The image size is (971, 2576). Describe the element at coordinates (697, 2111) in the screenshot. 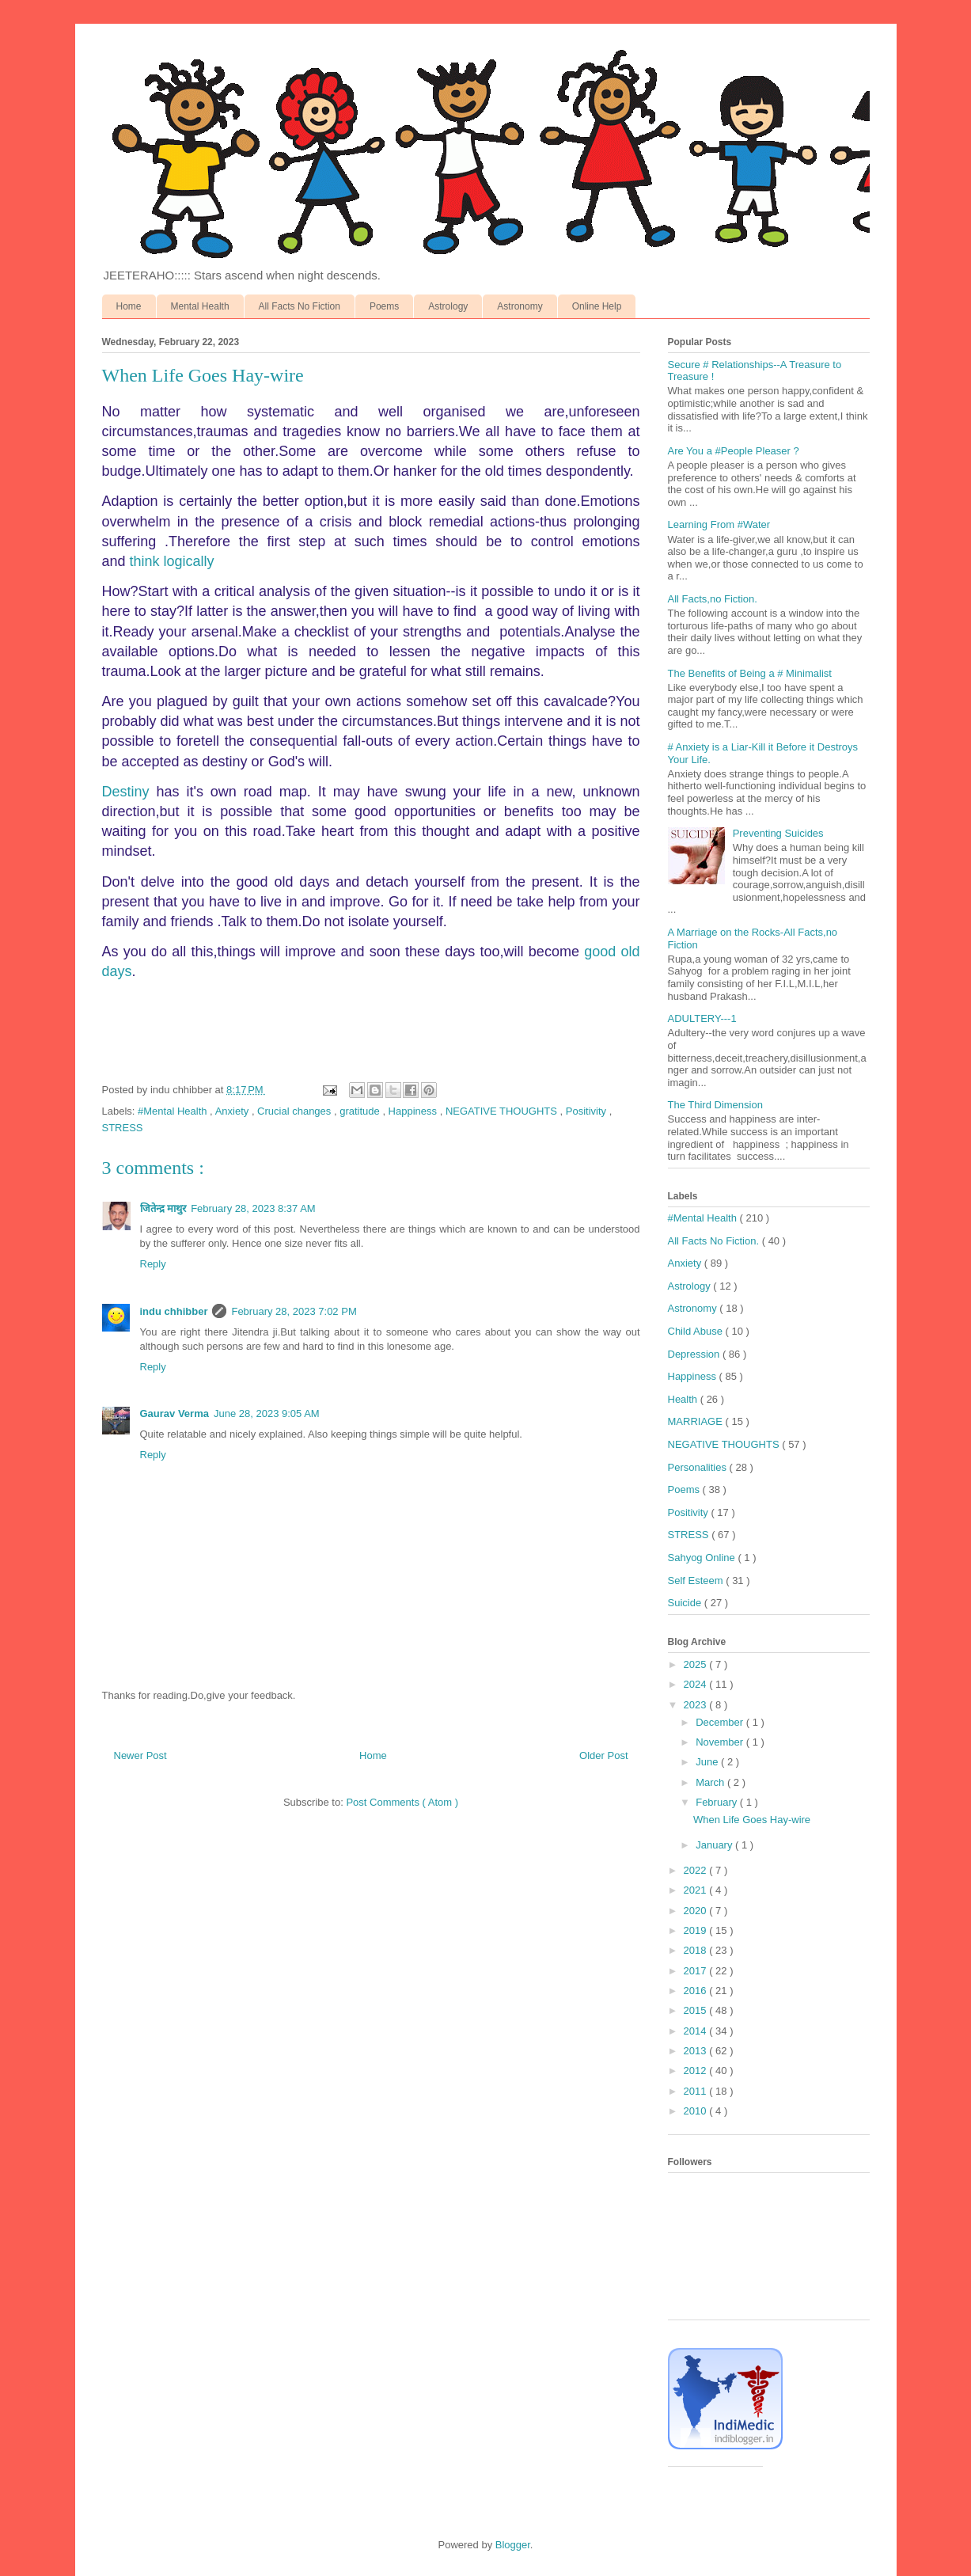

I see `2010` at that location.